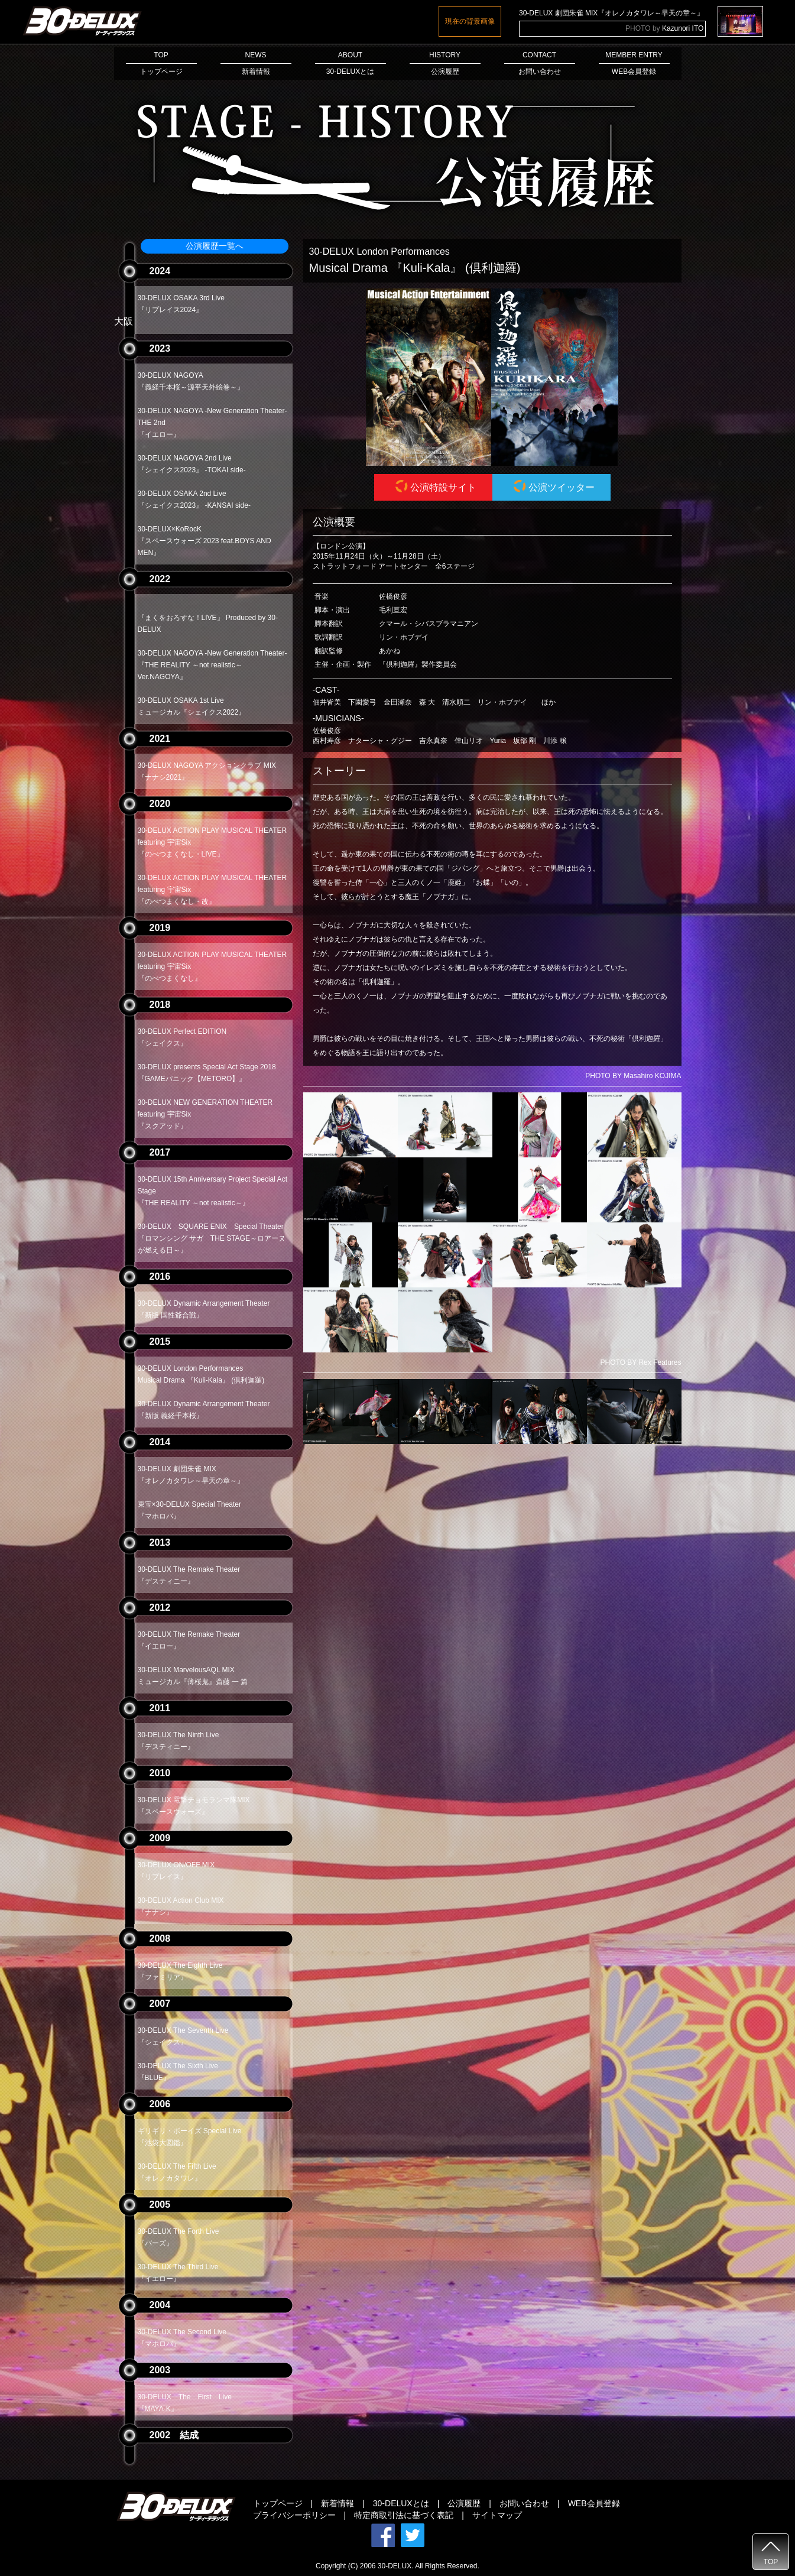  Describe the element at coordinates (278, 2503) in the screenshot. I see `トップページ` at that location.